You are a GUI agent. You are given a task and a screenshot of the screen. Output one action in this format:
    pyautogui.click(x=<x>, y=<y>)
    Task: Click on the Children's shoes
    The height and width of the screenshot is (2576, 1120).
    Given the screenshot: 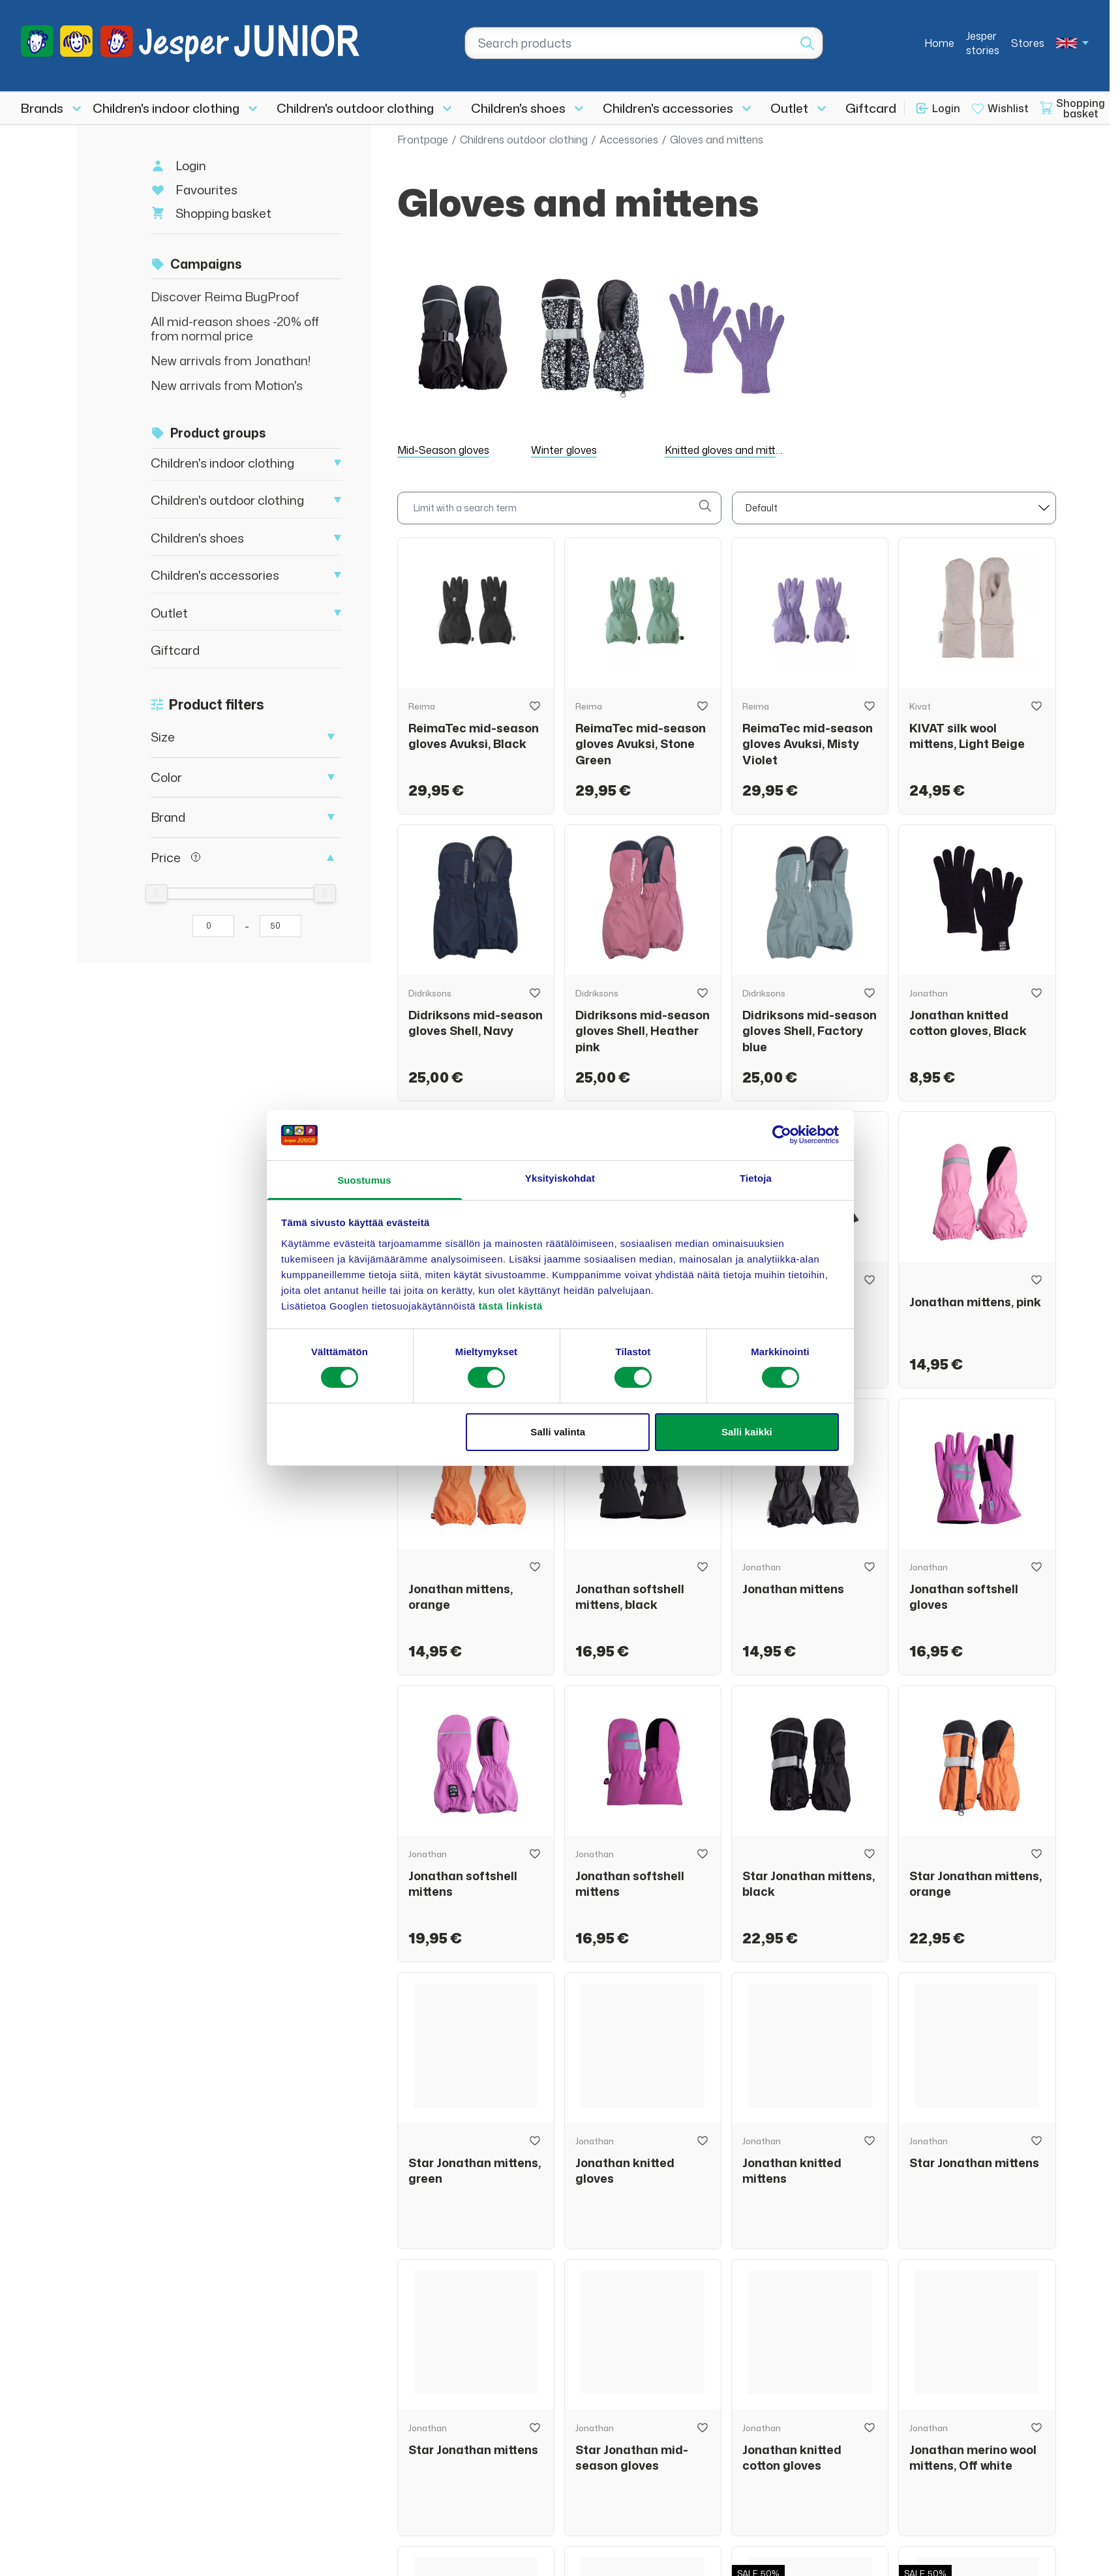 What is the action you would take?
    pyautogui.click(x=518, y=108)
    